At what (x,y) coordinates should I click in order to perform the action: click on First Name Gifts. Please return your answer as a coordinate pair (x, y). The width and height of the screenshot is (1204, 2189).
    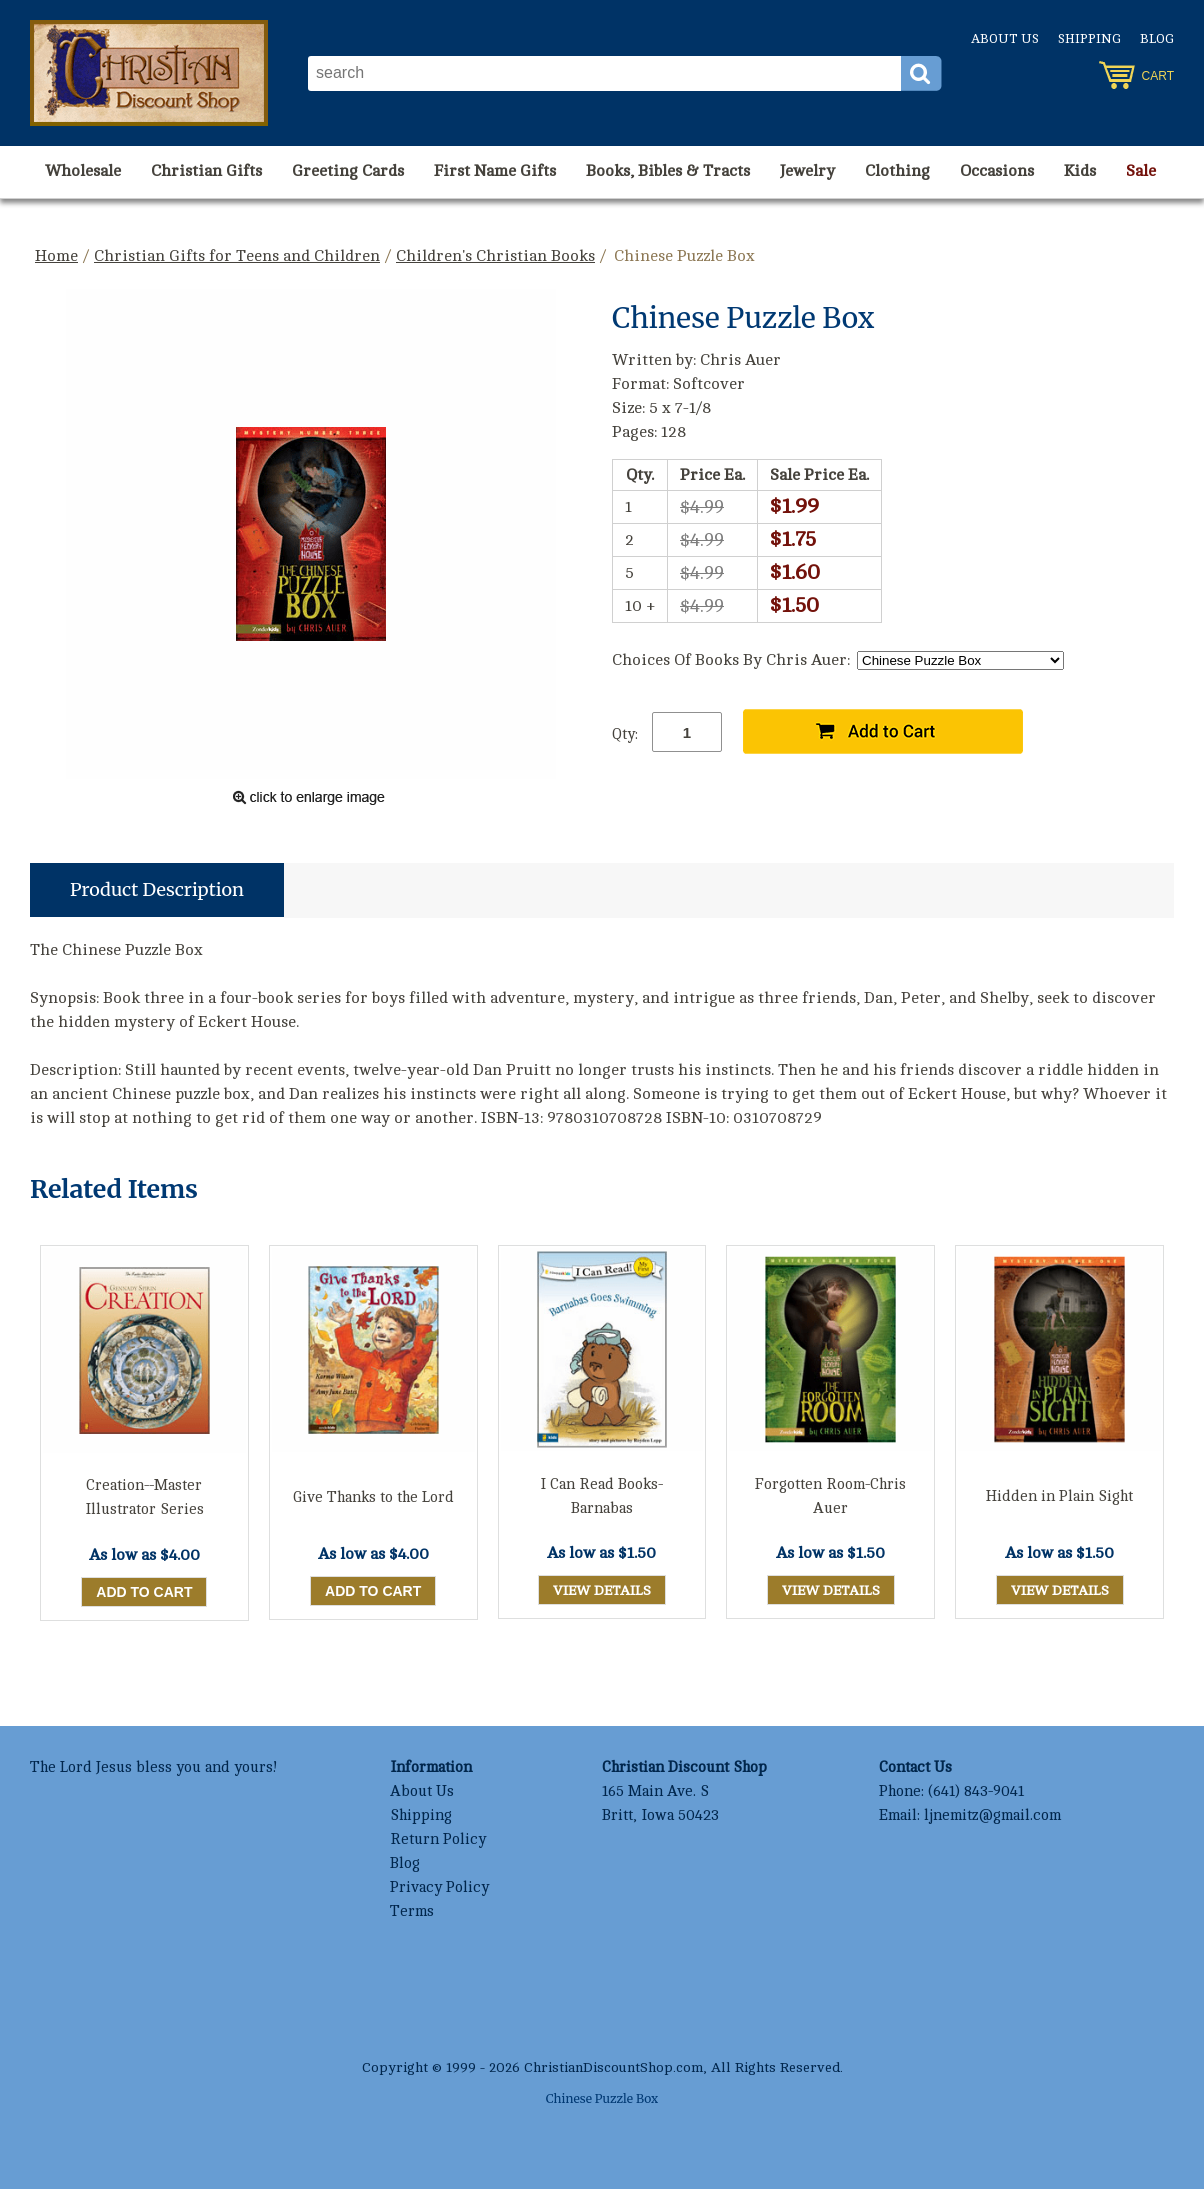
    Looking at the image, I should click on (495, 171).